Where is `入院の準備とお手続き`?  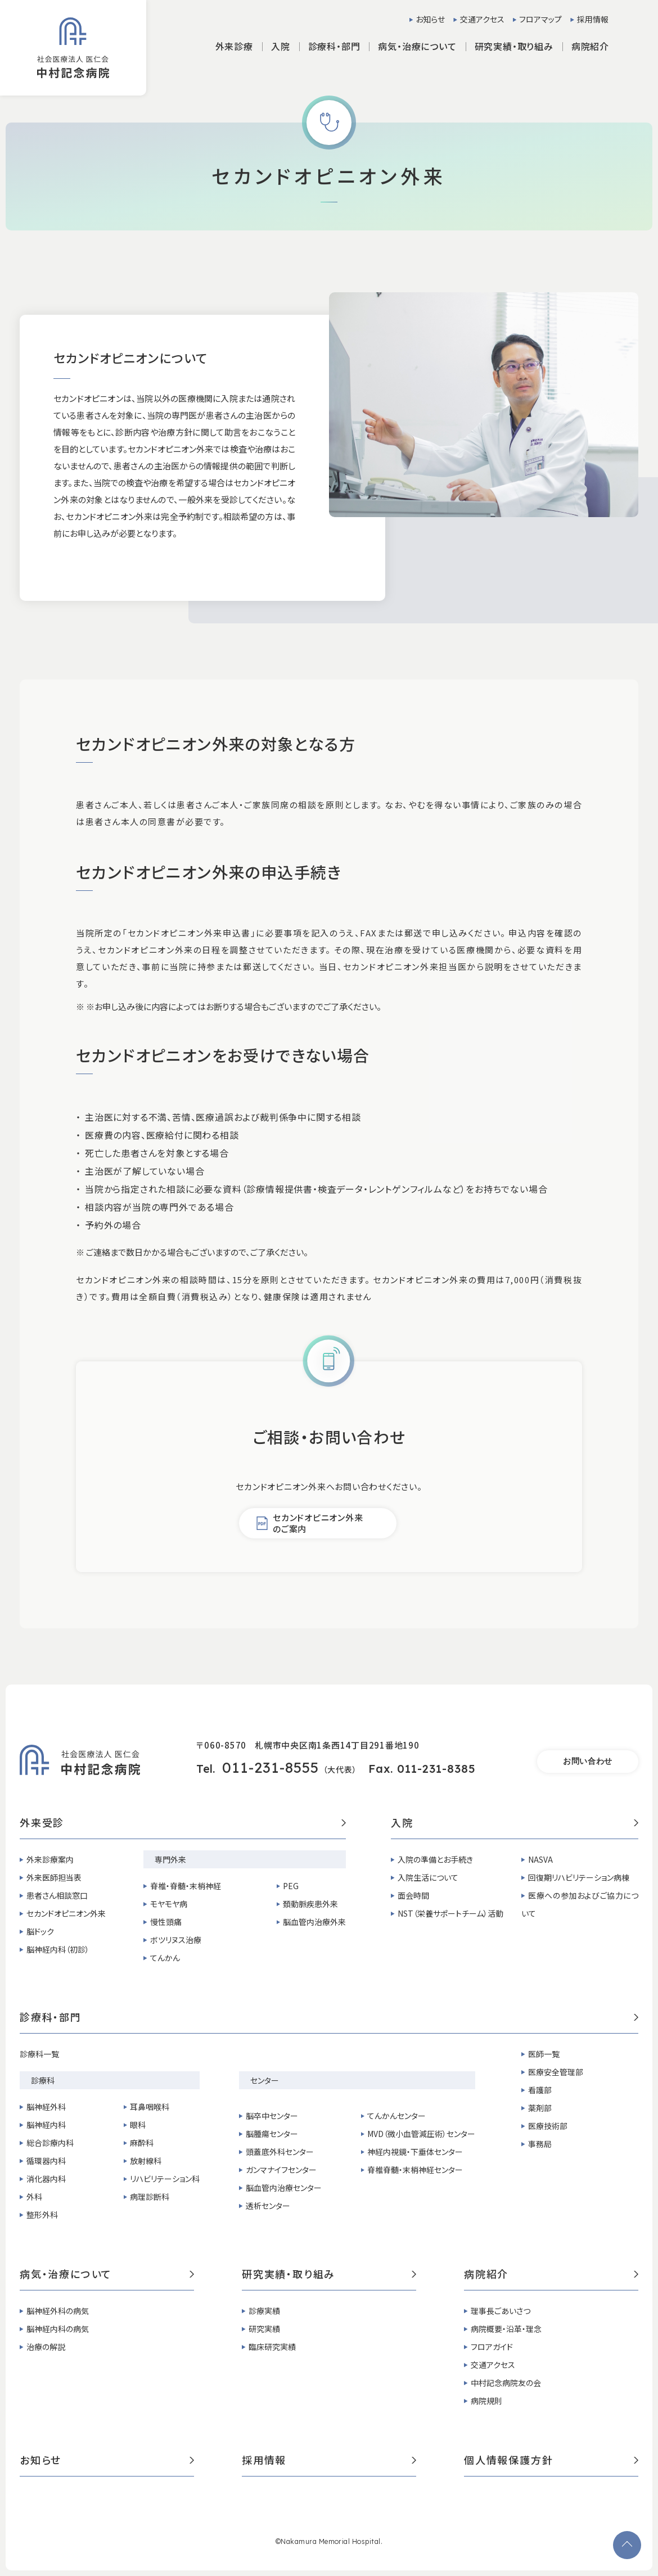
入院の準備とお手続き is located at coordinates (435, 1859).